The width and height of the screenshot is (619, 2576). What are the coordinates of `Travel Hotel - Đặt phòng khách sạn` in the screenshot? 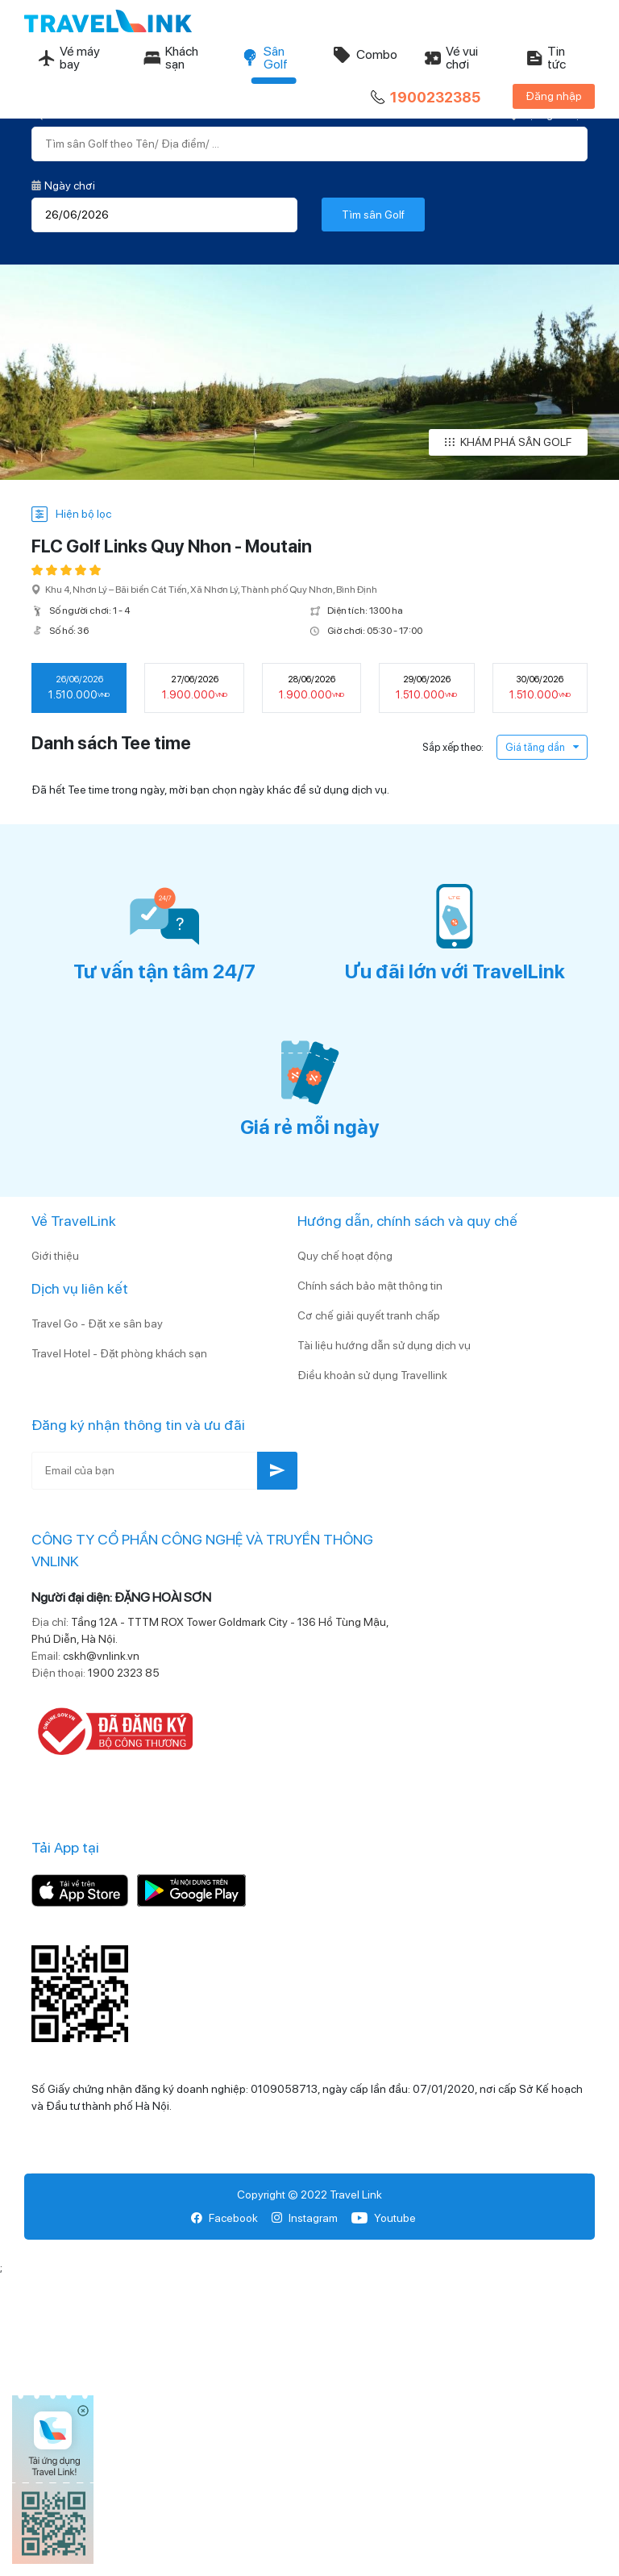 It's located at (119, 1353).